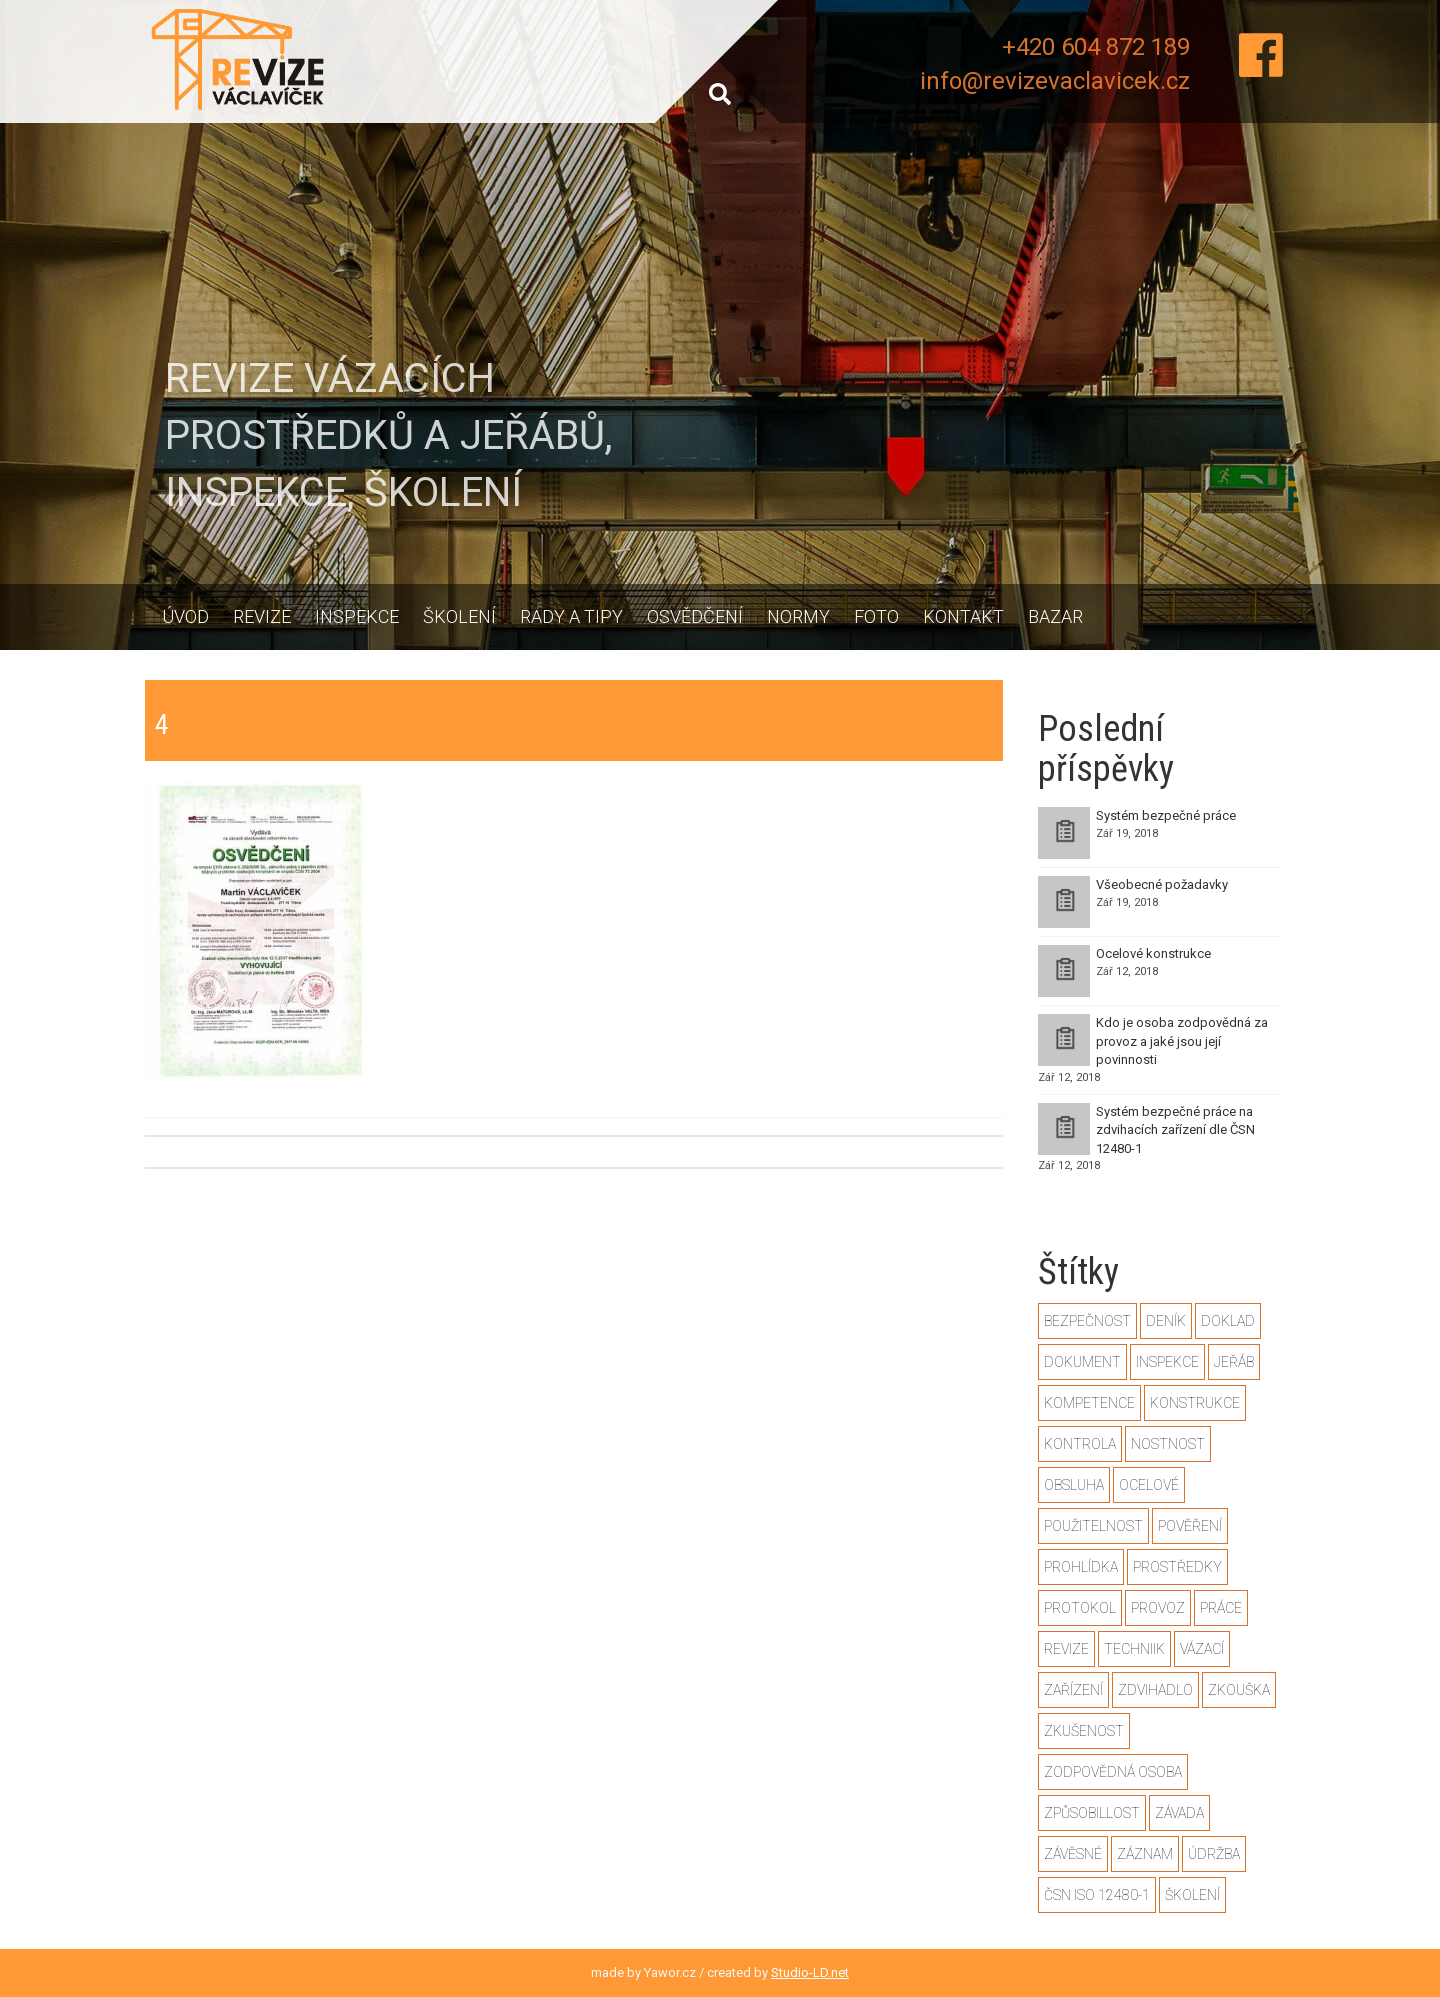 The height and width of the screenshot is (1997, 1440). Describe the element at coordinates (1081, 1567) in the screenshot. I see `prohlídka [prohlídka (2 položky)]` at that location.